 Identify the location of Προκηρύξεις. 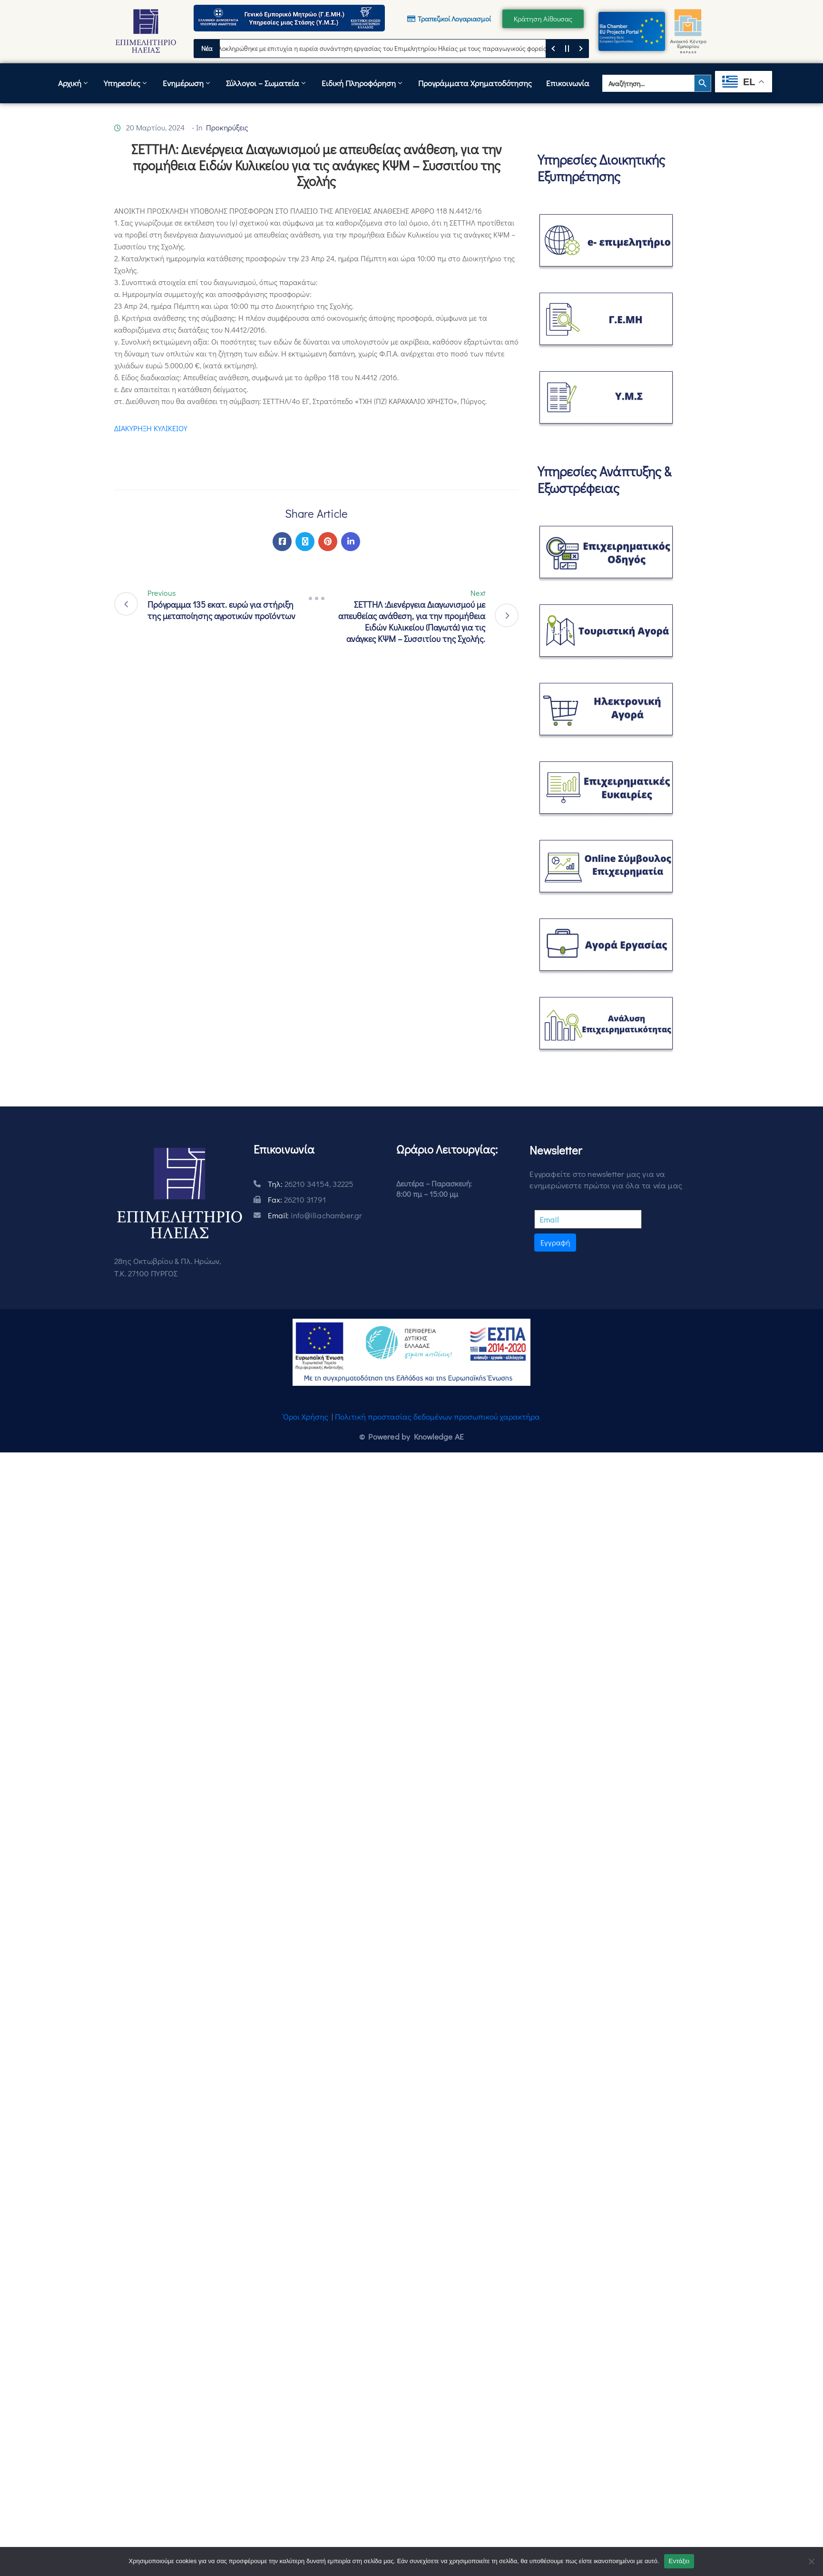
(227, 127).